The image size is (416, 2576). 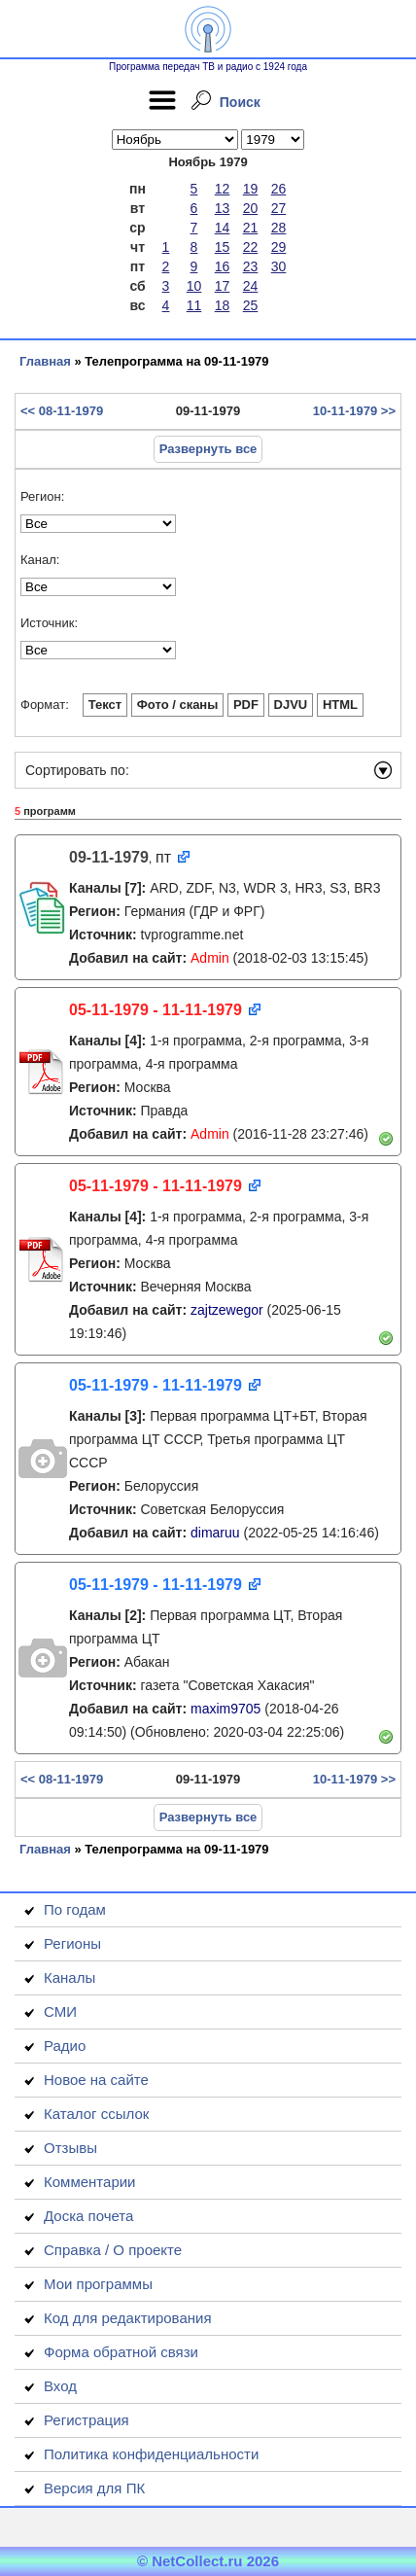 What do you see at coordinates (89, 2181) in the screenshot?
I see `Комментарии` at bounding box center [89, 2181].